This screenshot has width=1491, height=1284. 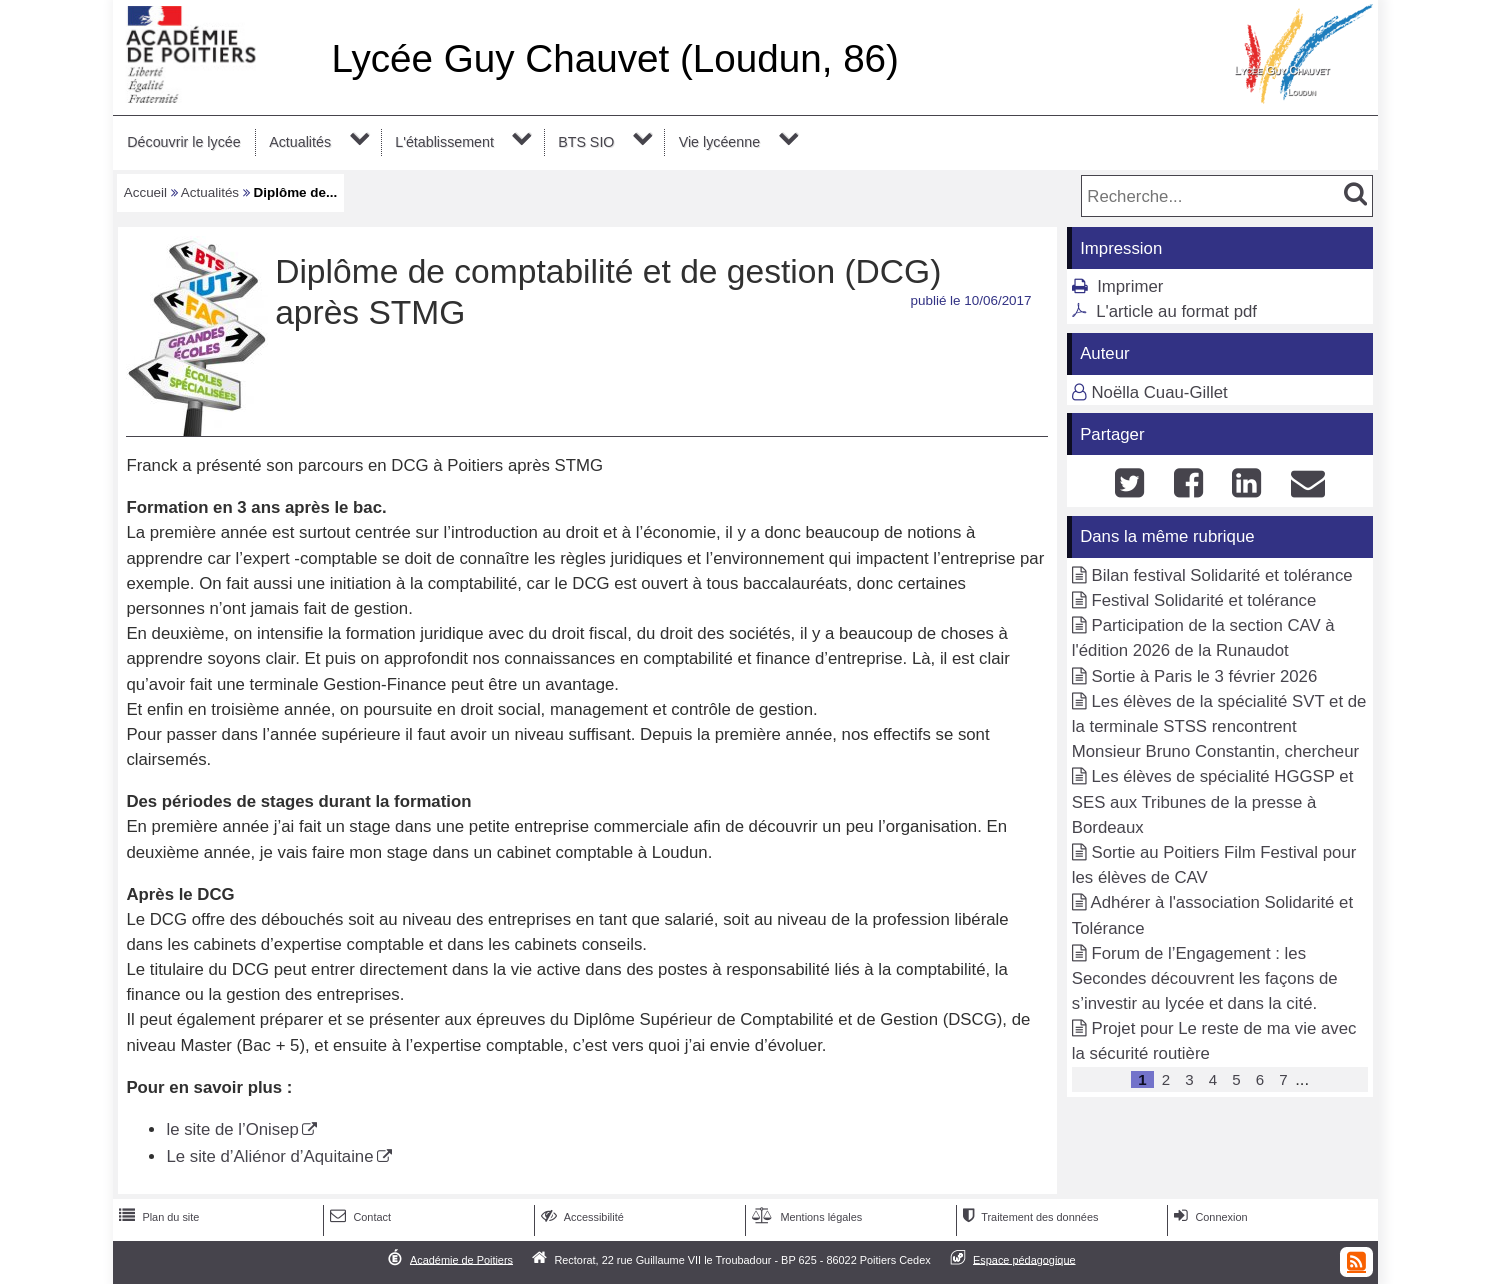 I want to click on Forum de l’Engagement : les Secondes découvrent les façons de s’investir au lycée et dans la cité., so click(x=1205, y=978).